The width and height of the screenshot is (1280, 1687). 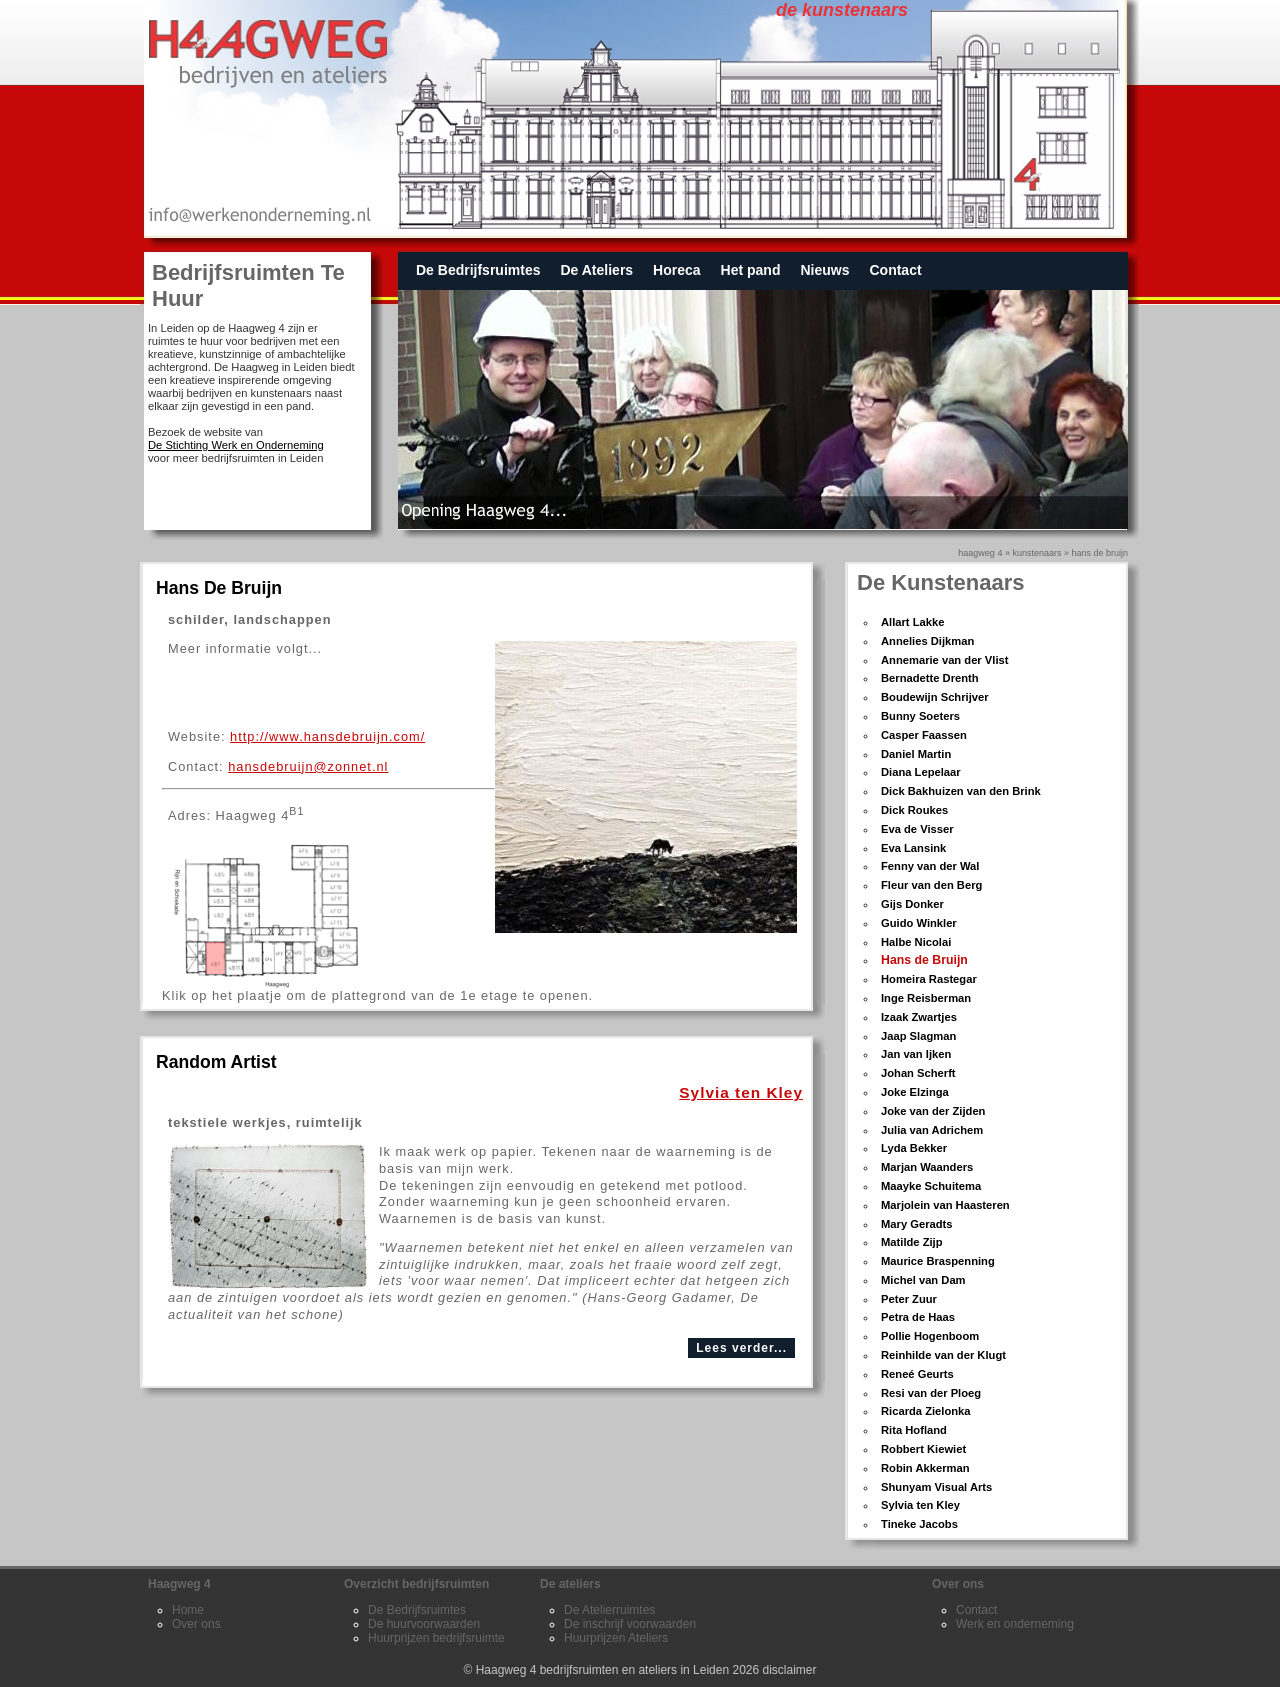 What do you see at coordinates (308, 766) in the screenshot?
I see `hansdebruijn@zonnet.nl` at bounding box center [308, 766].